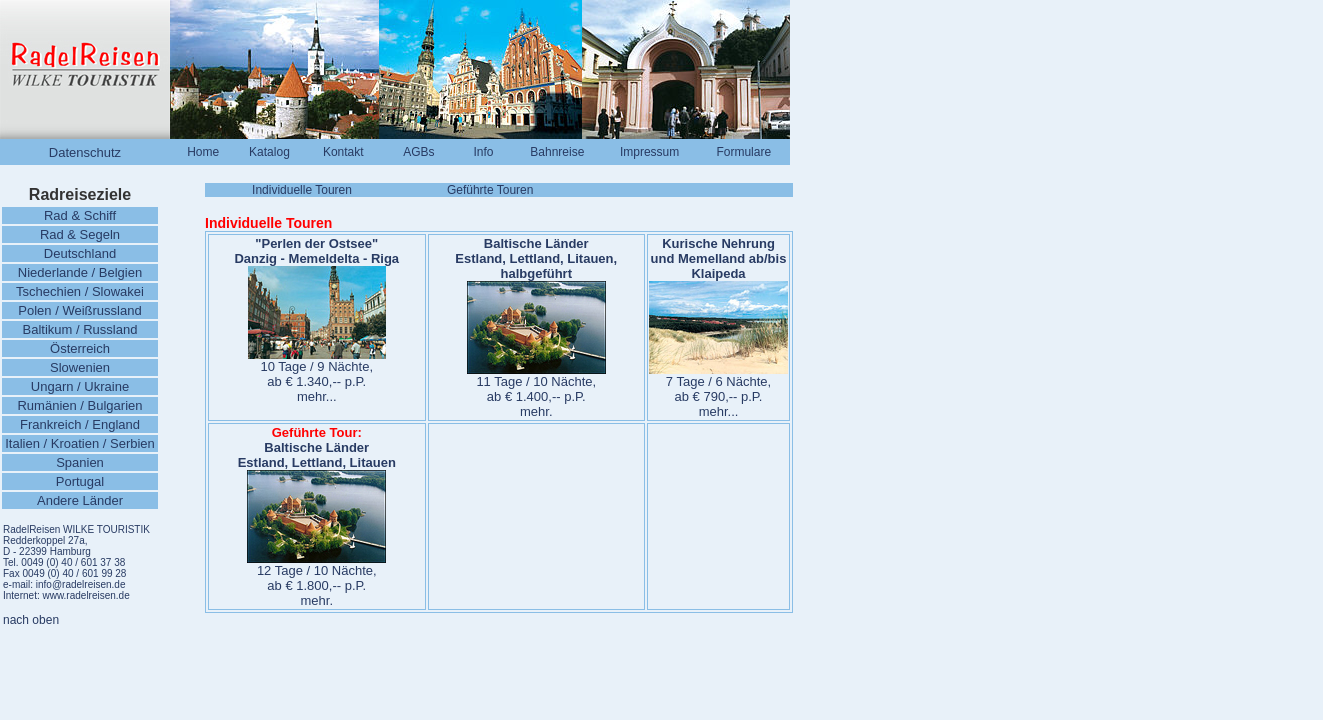  I want to click on mehr..., so click(317, 396).